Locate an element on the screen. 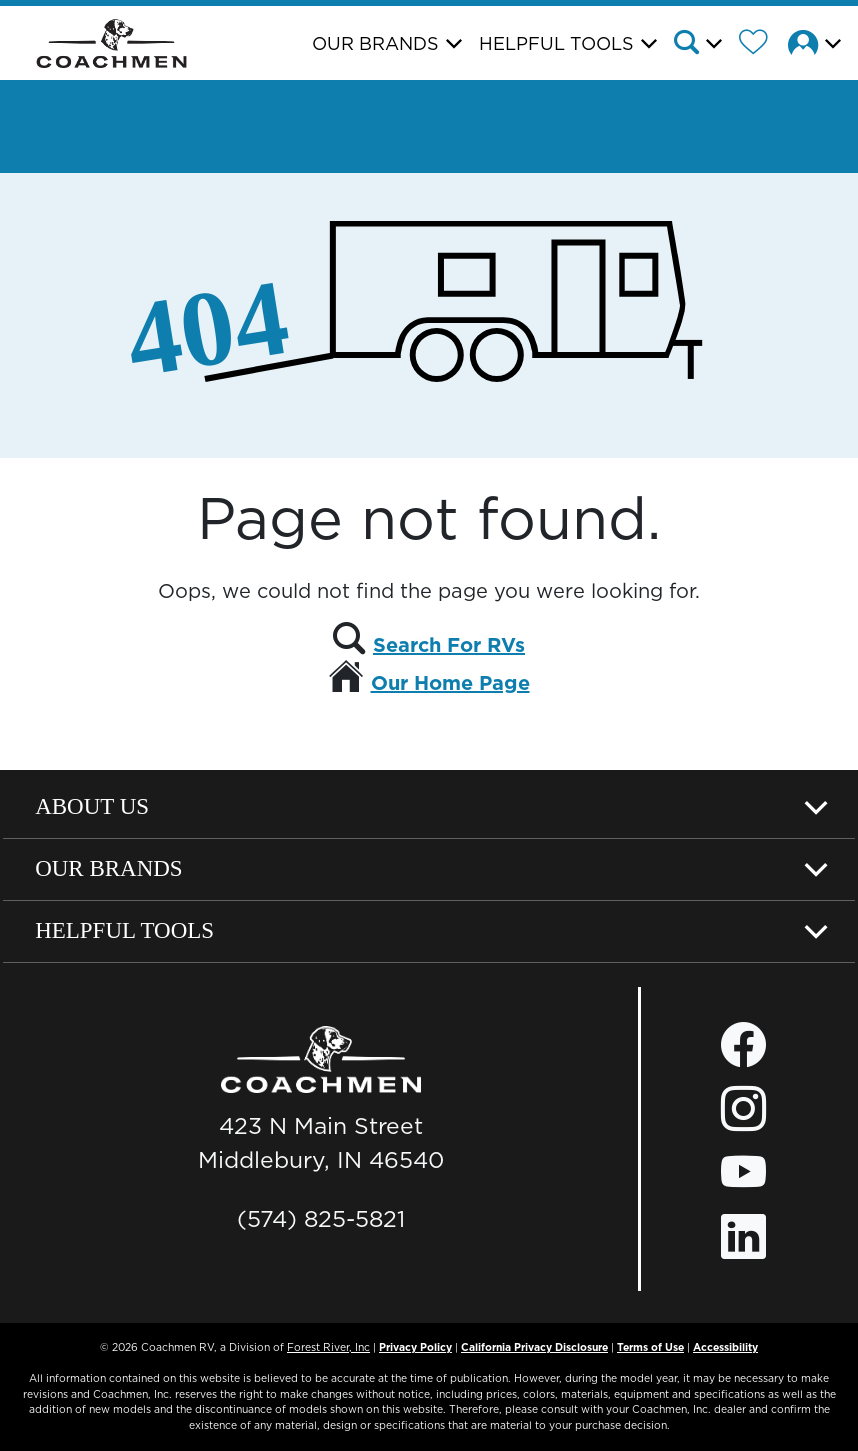 The height and width of the screenshot is (1451, 858). [Forest River Wish List] is located at coordinates (761, 45).